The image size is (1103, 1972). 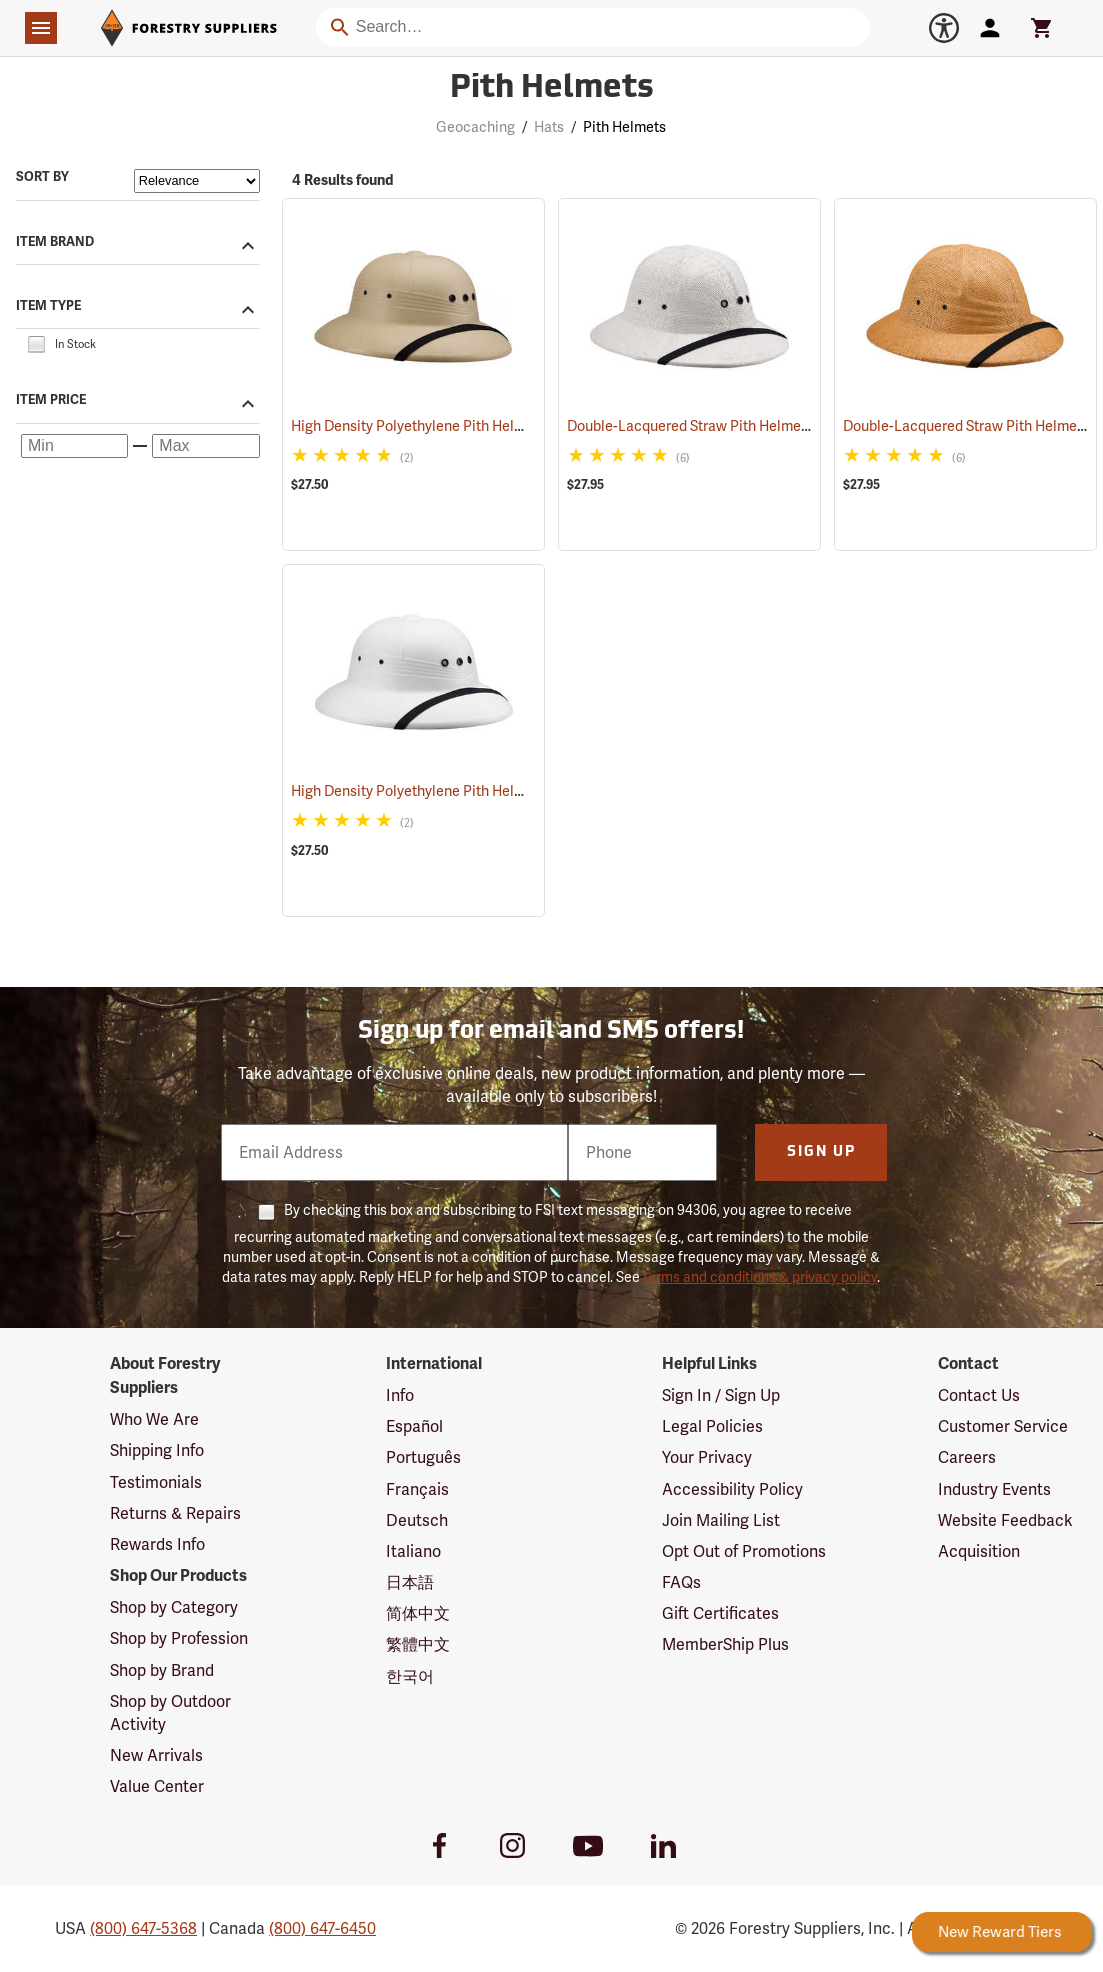 What do you see at coordinates (1005, 1520) in the screenshot?
I see `Website Feedback` at bounding box center [1005, 1520].